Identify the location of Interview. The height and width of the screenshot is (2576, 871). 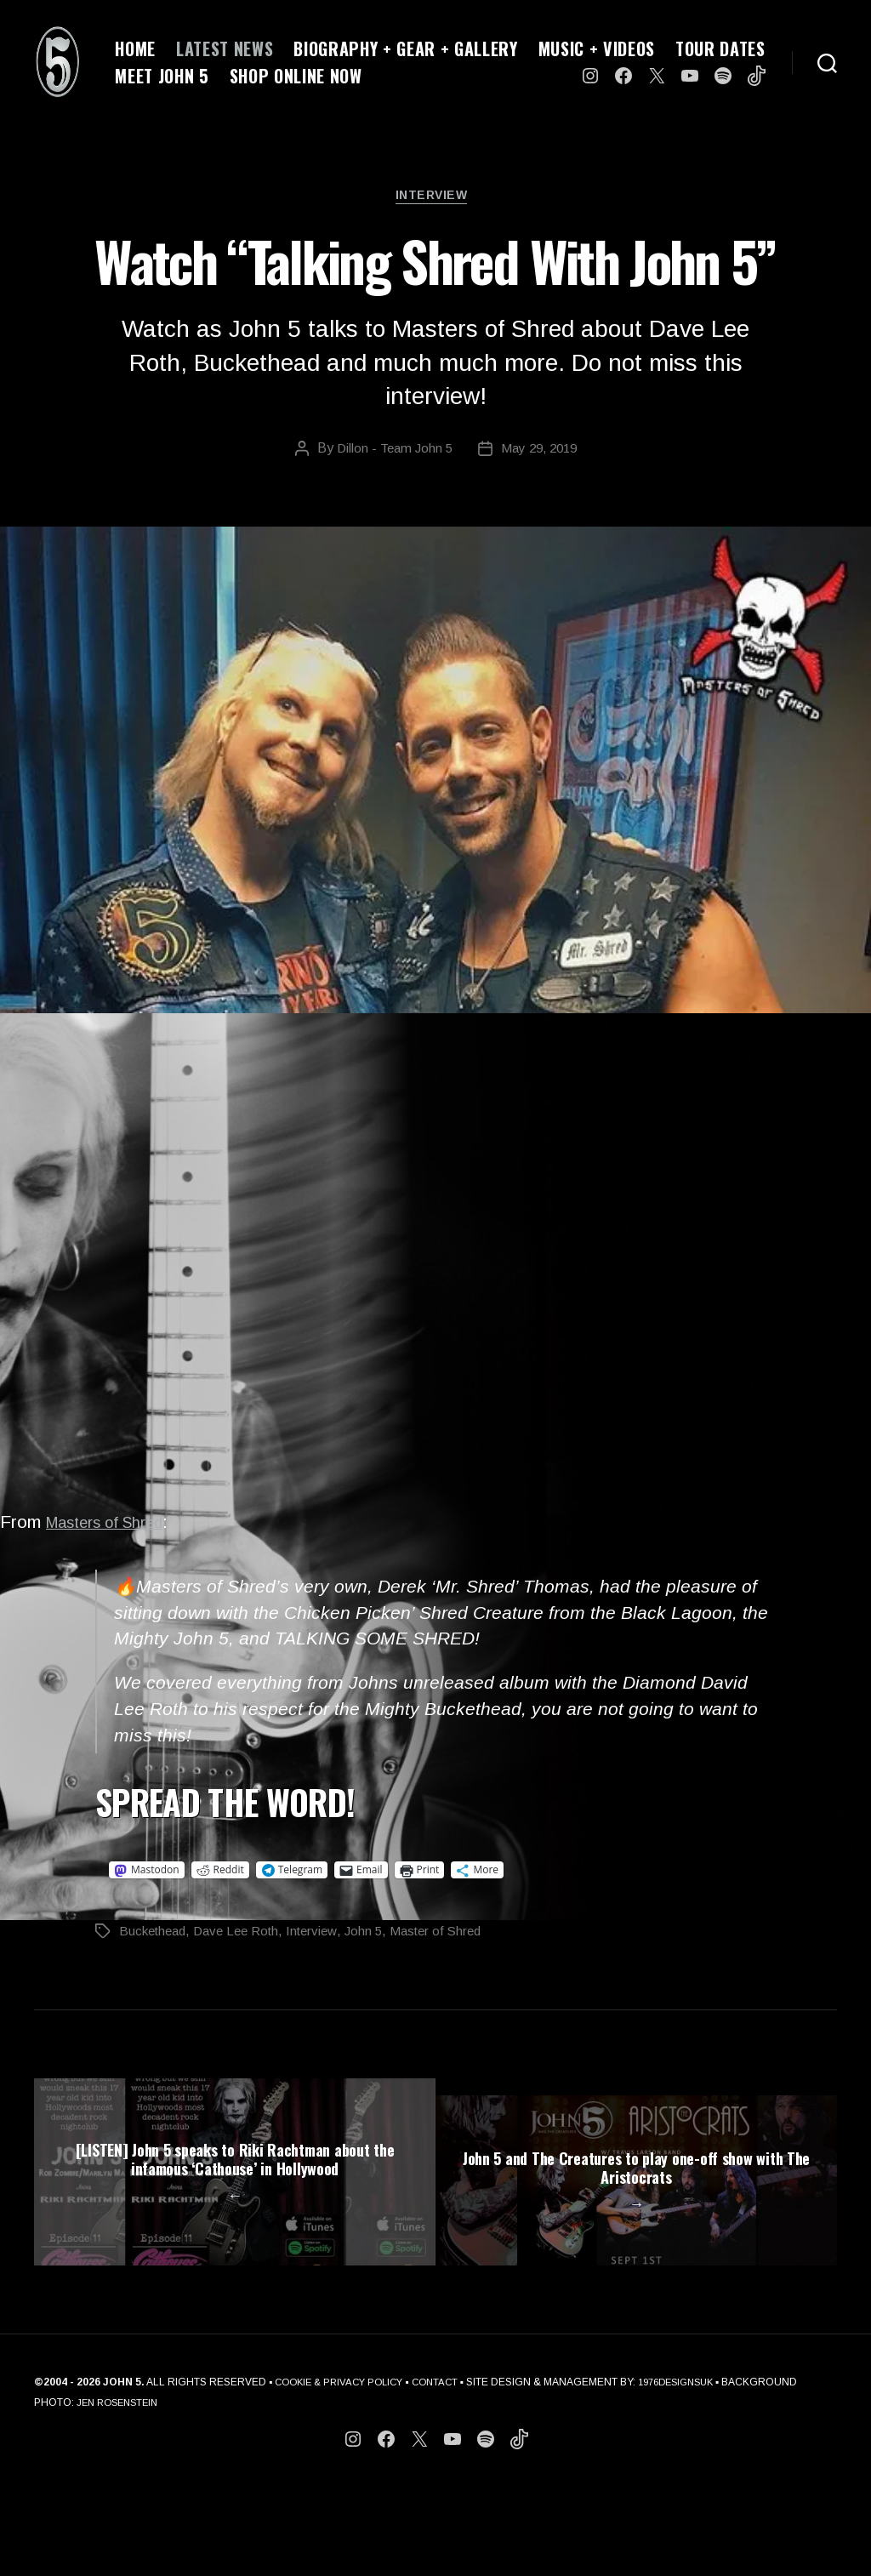
(435, 199).